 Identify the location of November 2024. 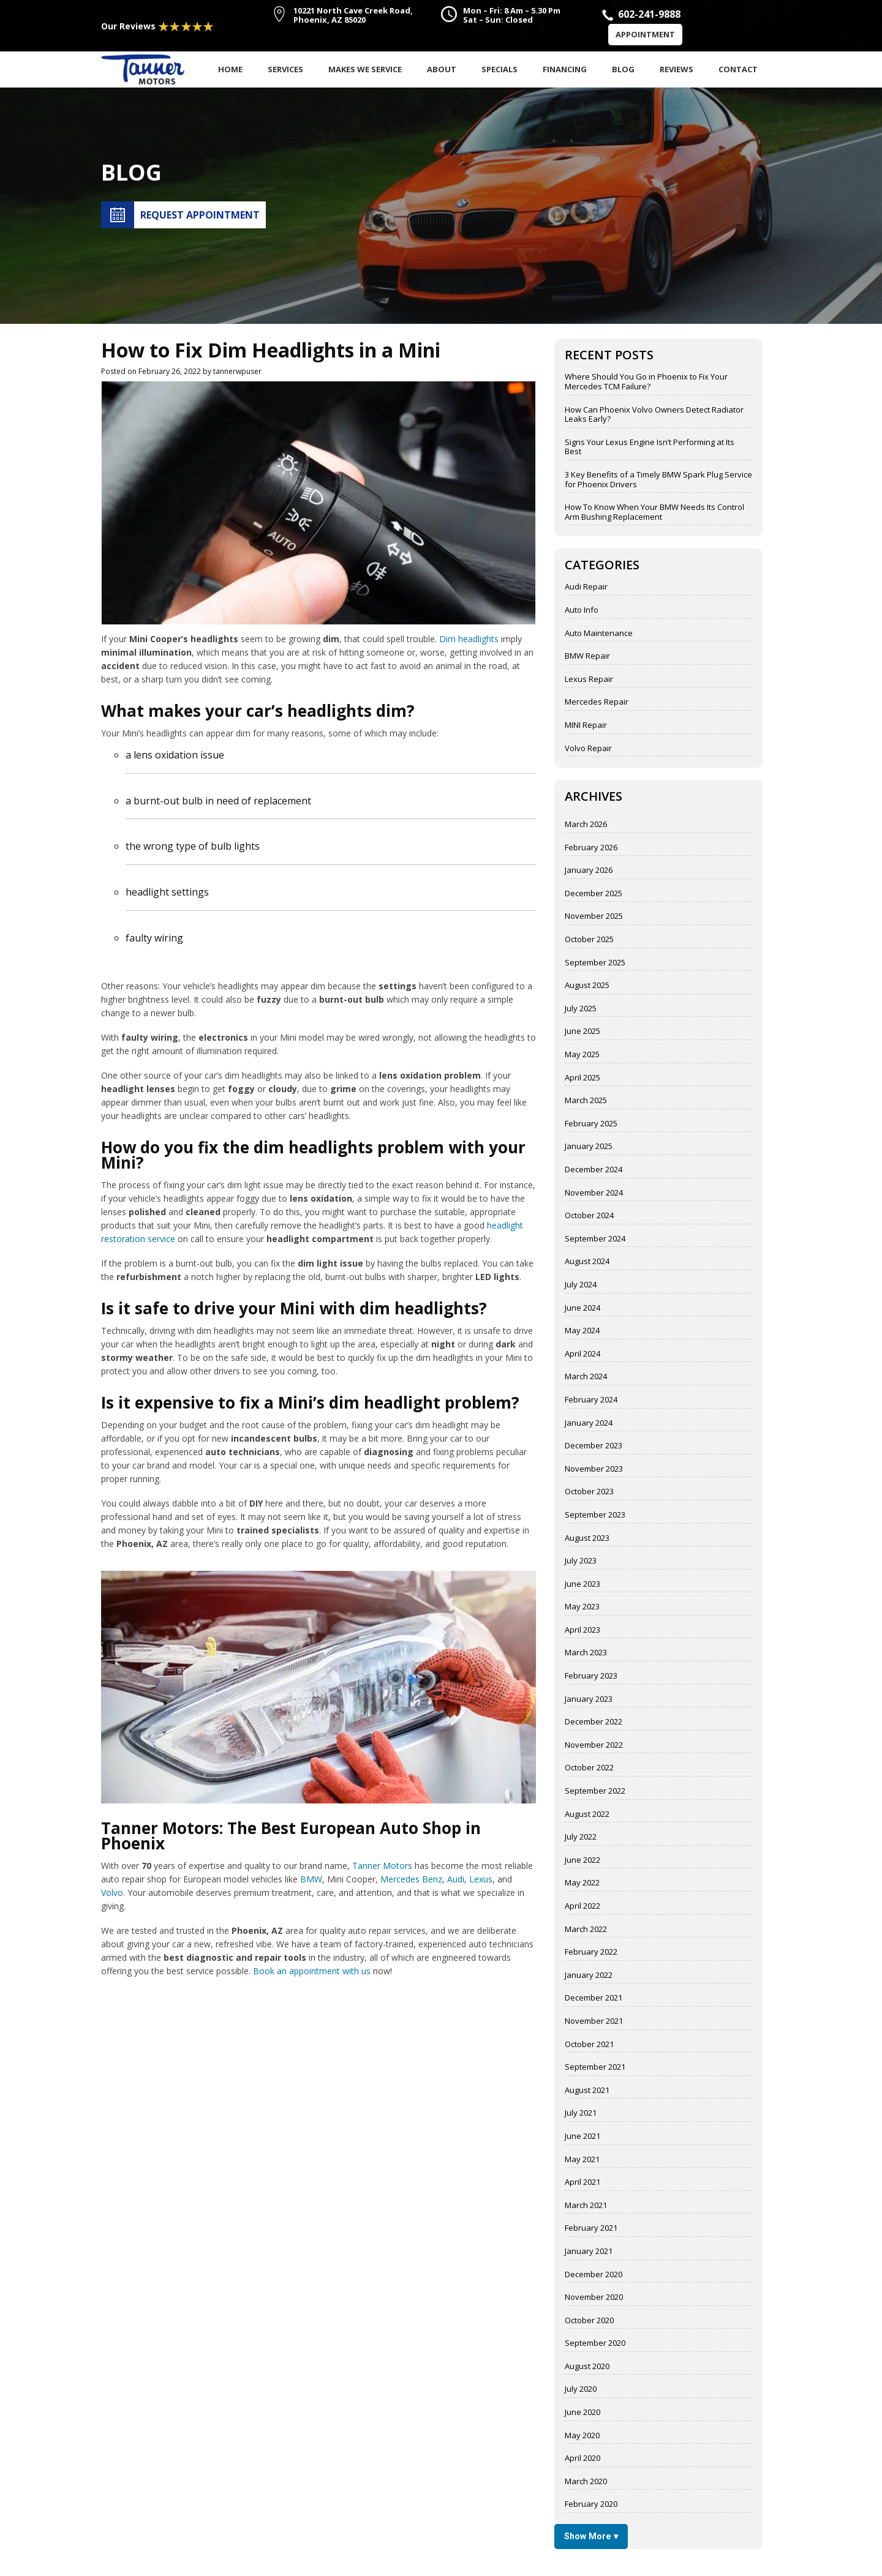
(594, 1193).